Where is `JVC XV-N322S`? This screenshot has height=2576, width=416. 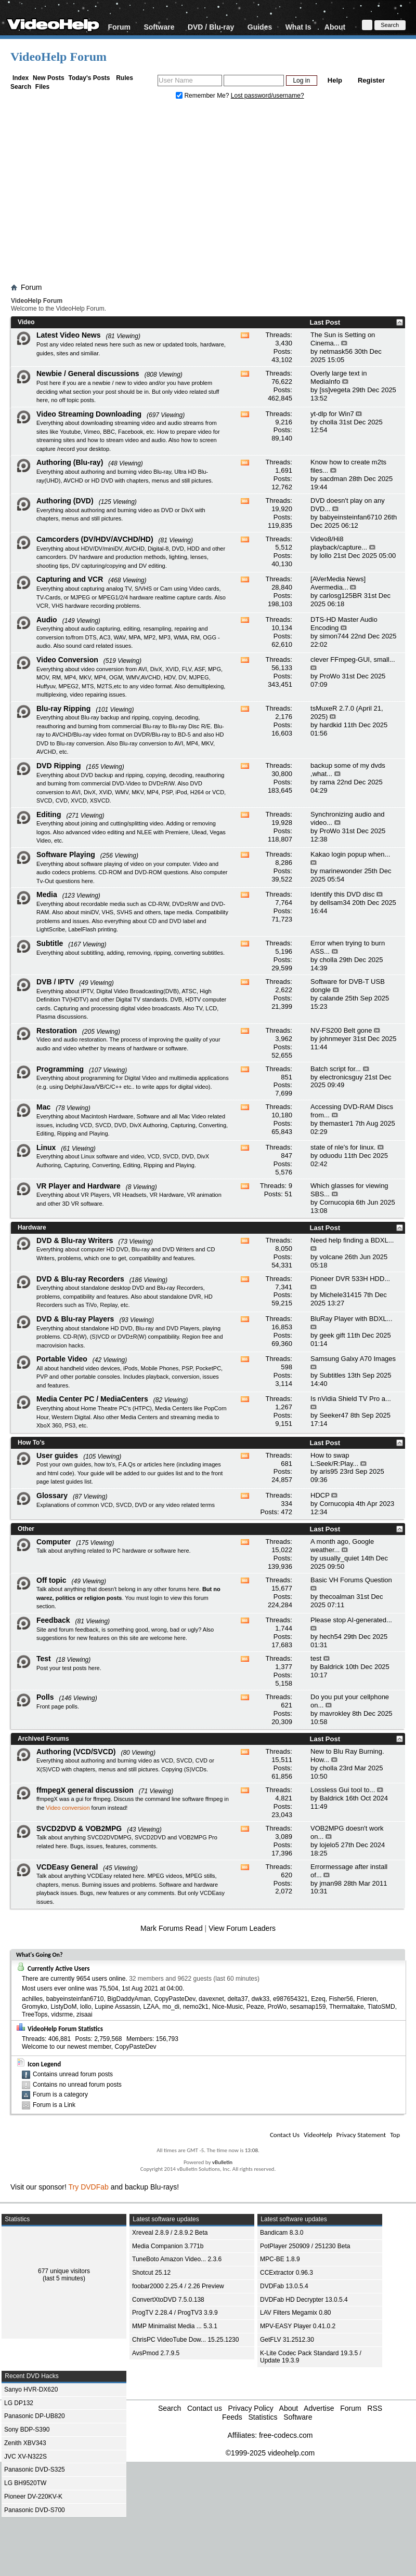
JVC XV-N322S is located at coordinates (25, 2456).